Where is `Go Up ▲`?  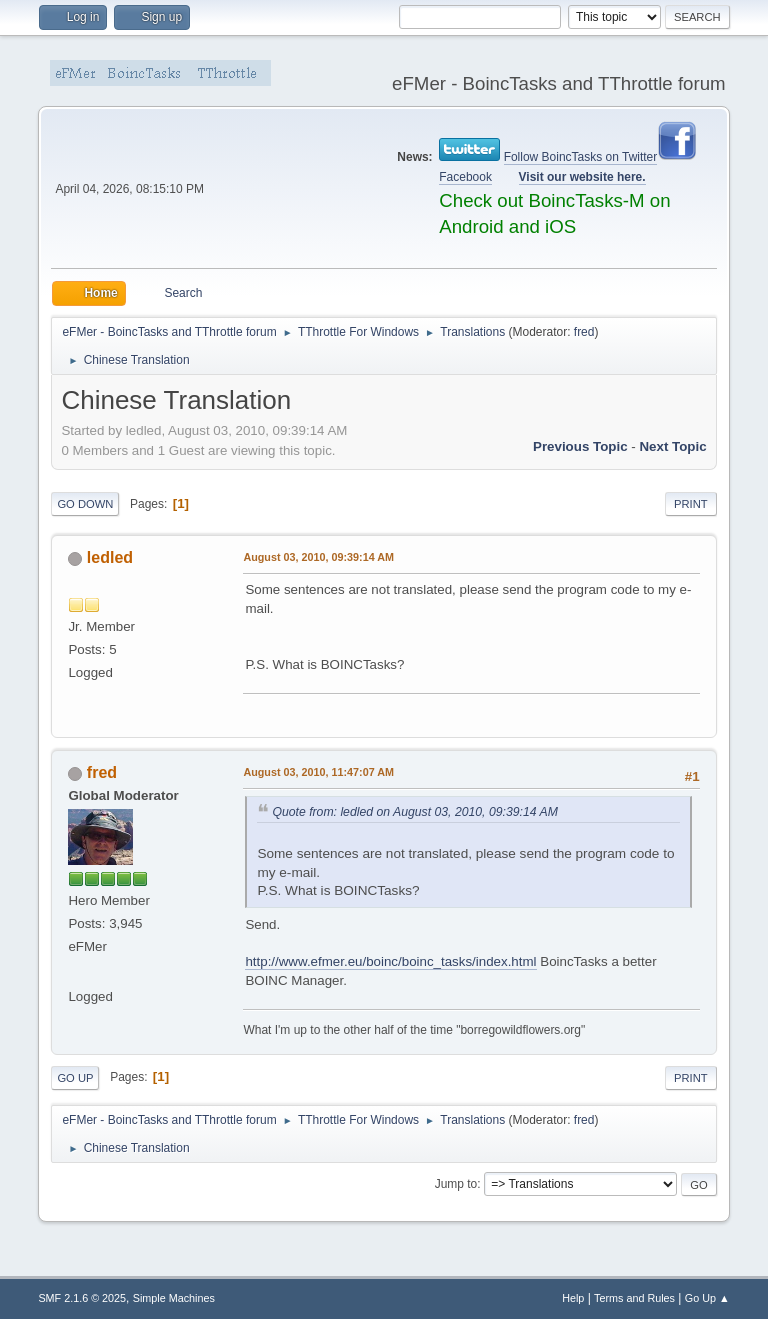 Go Up ▲ is located at coordinates (707, 1298).